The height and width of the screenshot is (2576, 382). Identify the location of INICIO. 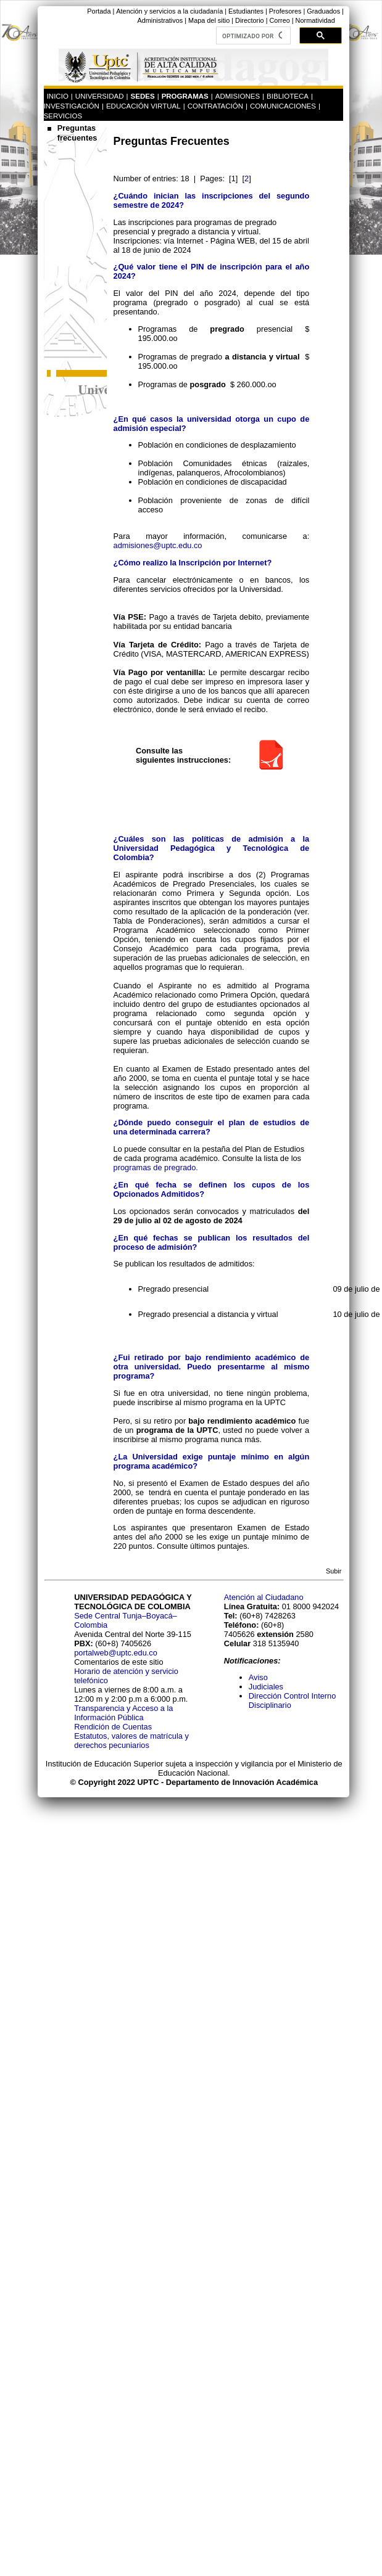
(58, 96).